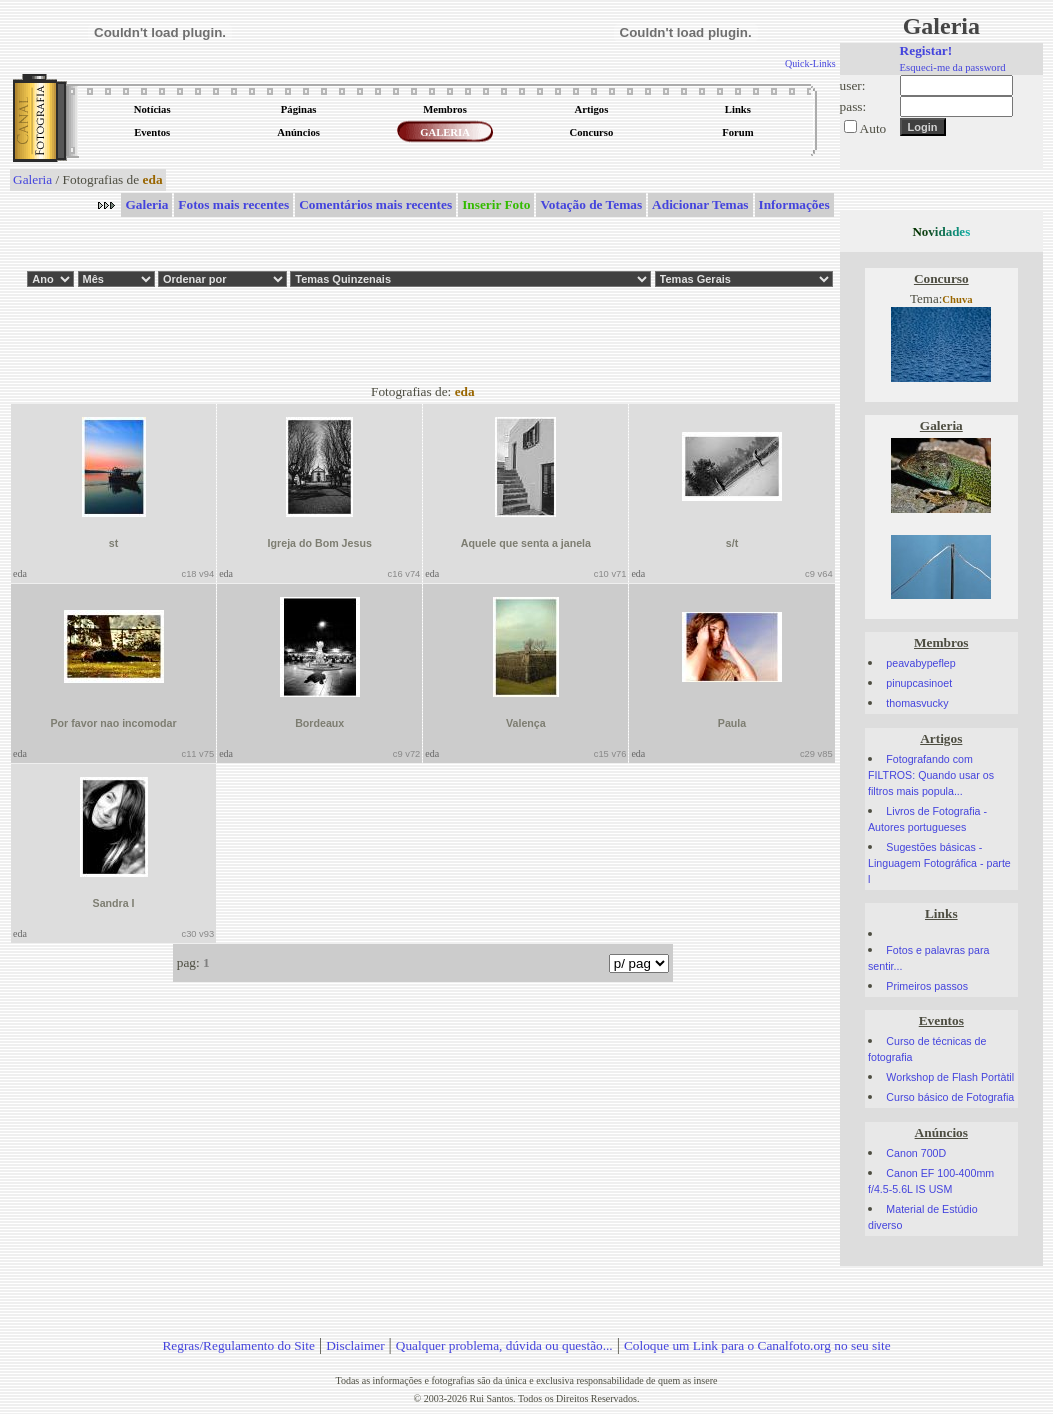 The width and height of the screenshot is (1053, 1414). Describe the element at coordinates (504, 1345) in the screenshot. I see `Qualquer problema, dúvida ou questão...` at that location.